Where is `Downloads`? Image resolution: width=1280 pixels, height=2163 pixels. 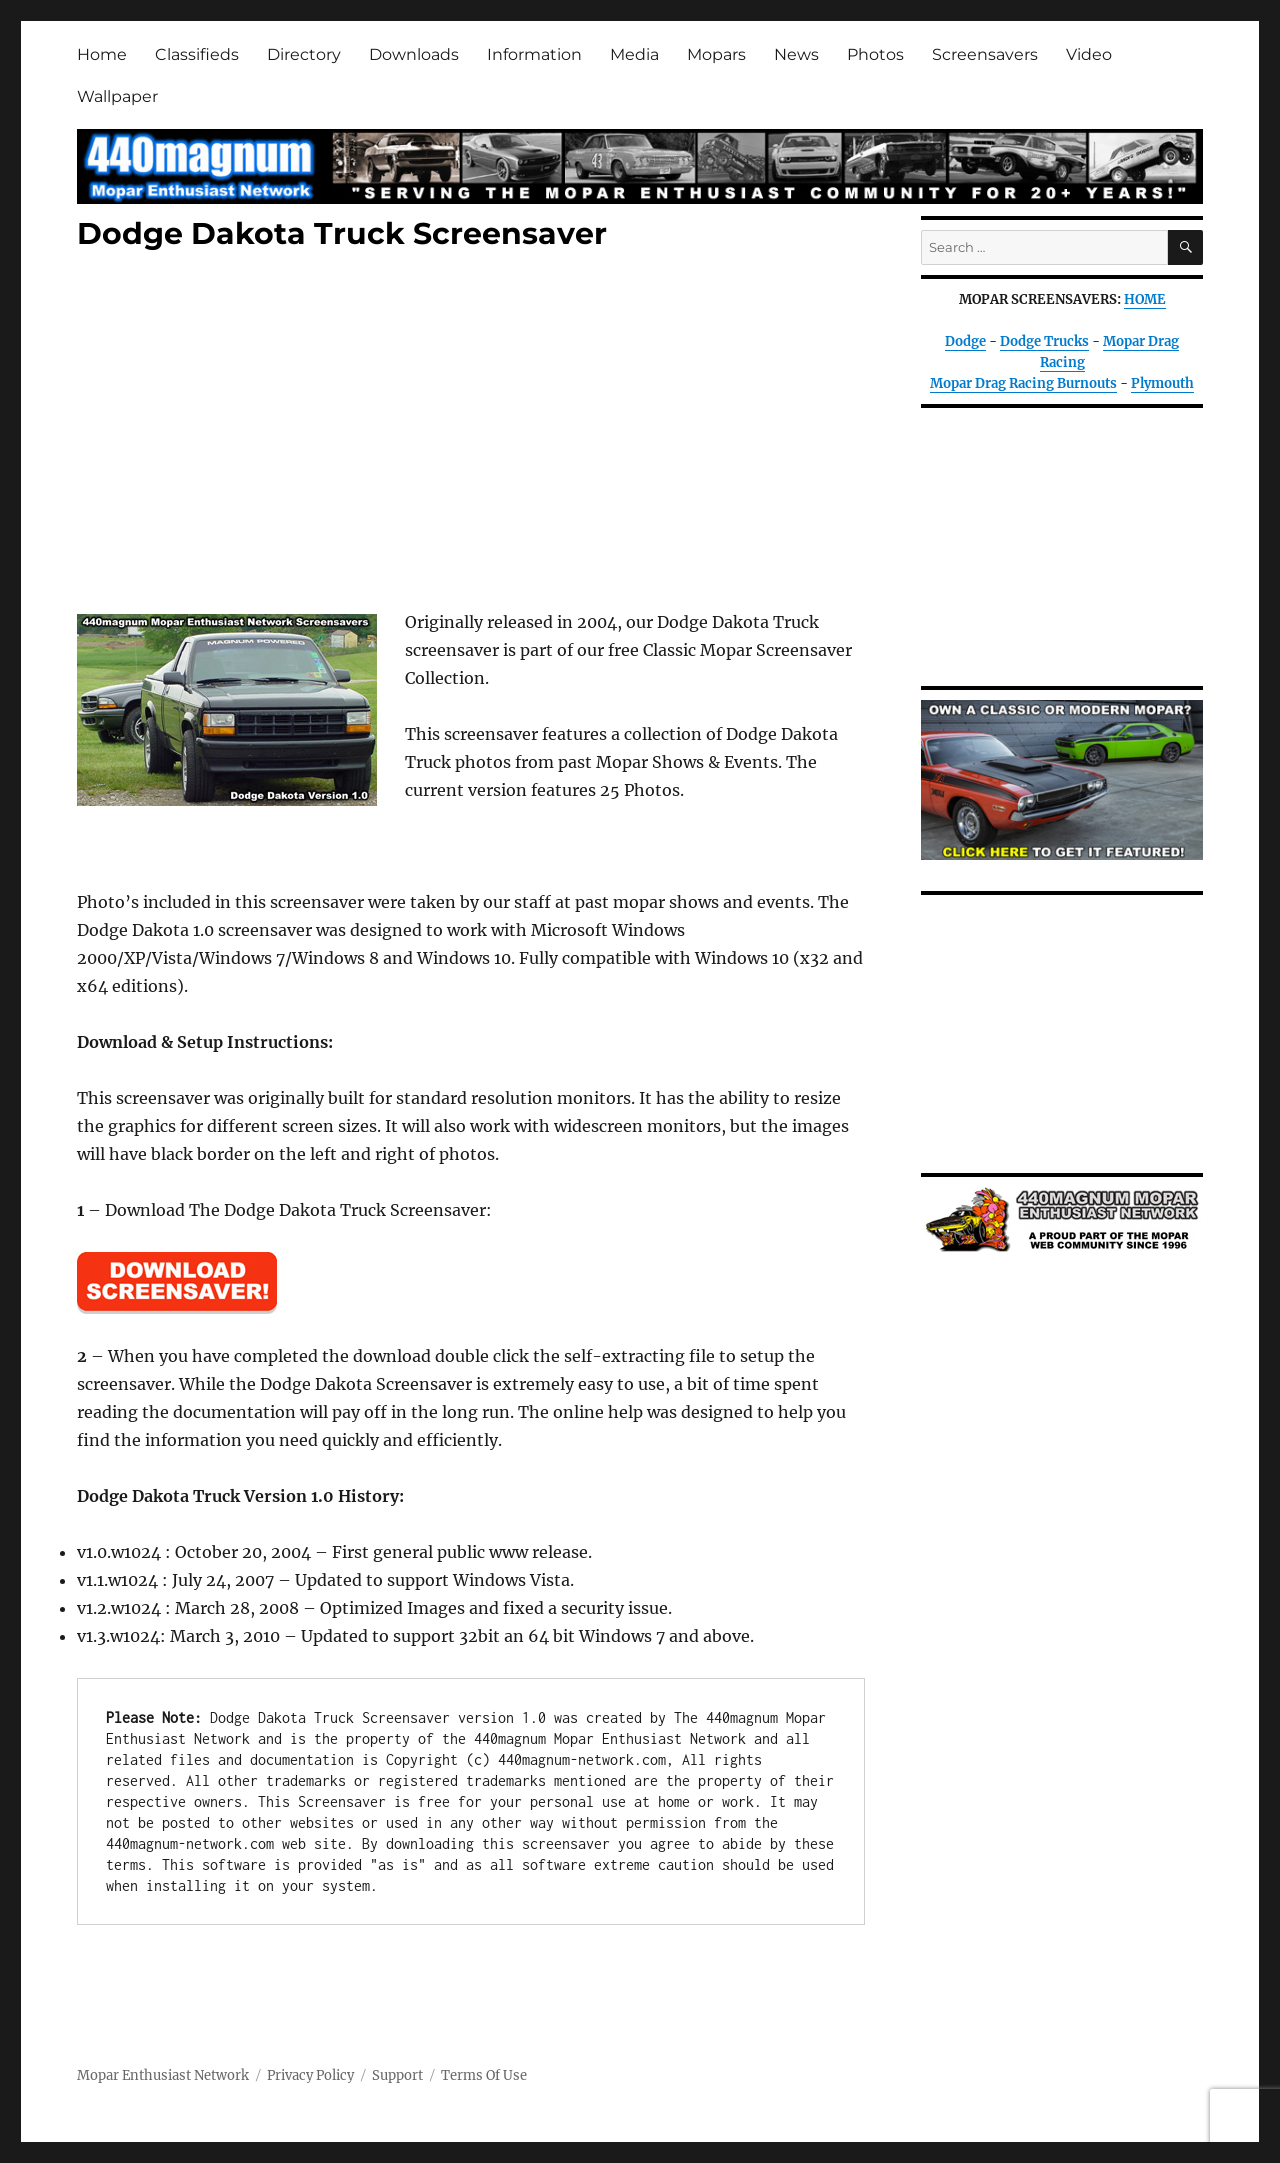
Downloads is located at coordinates (414, 54).